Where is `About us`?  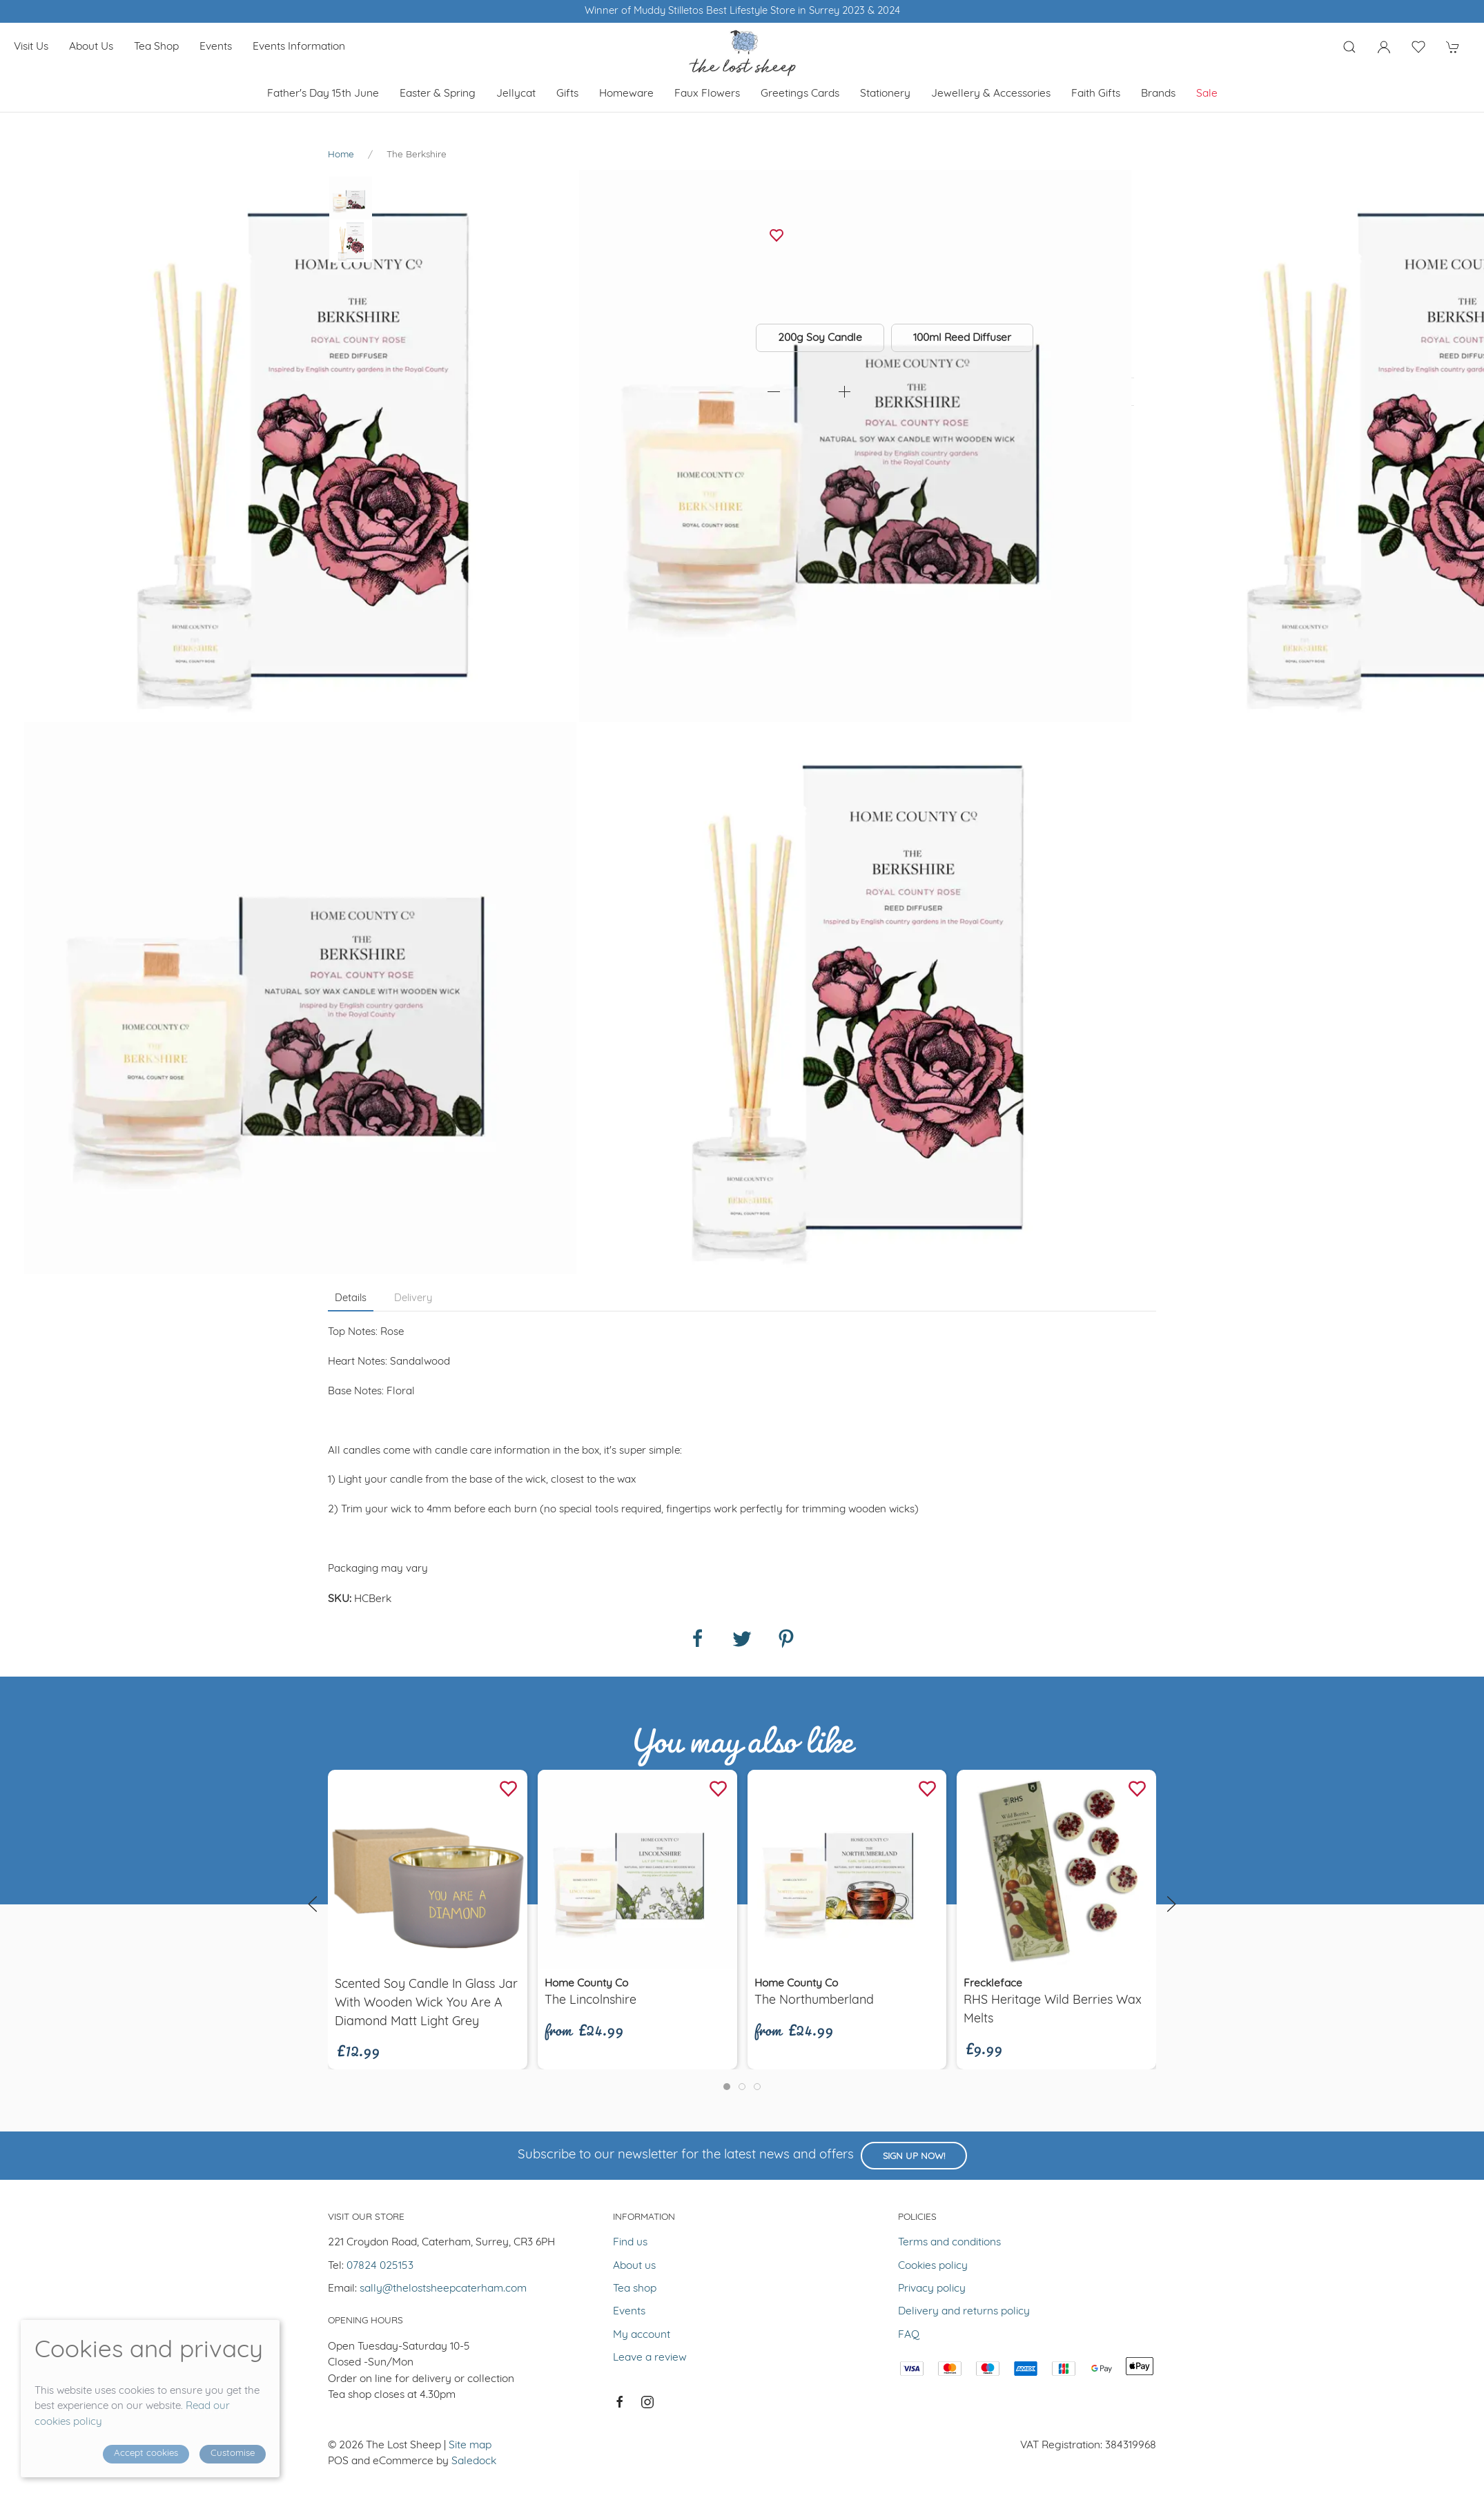
About us is located at coordinates (91, 46).